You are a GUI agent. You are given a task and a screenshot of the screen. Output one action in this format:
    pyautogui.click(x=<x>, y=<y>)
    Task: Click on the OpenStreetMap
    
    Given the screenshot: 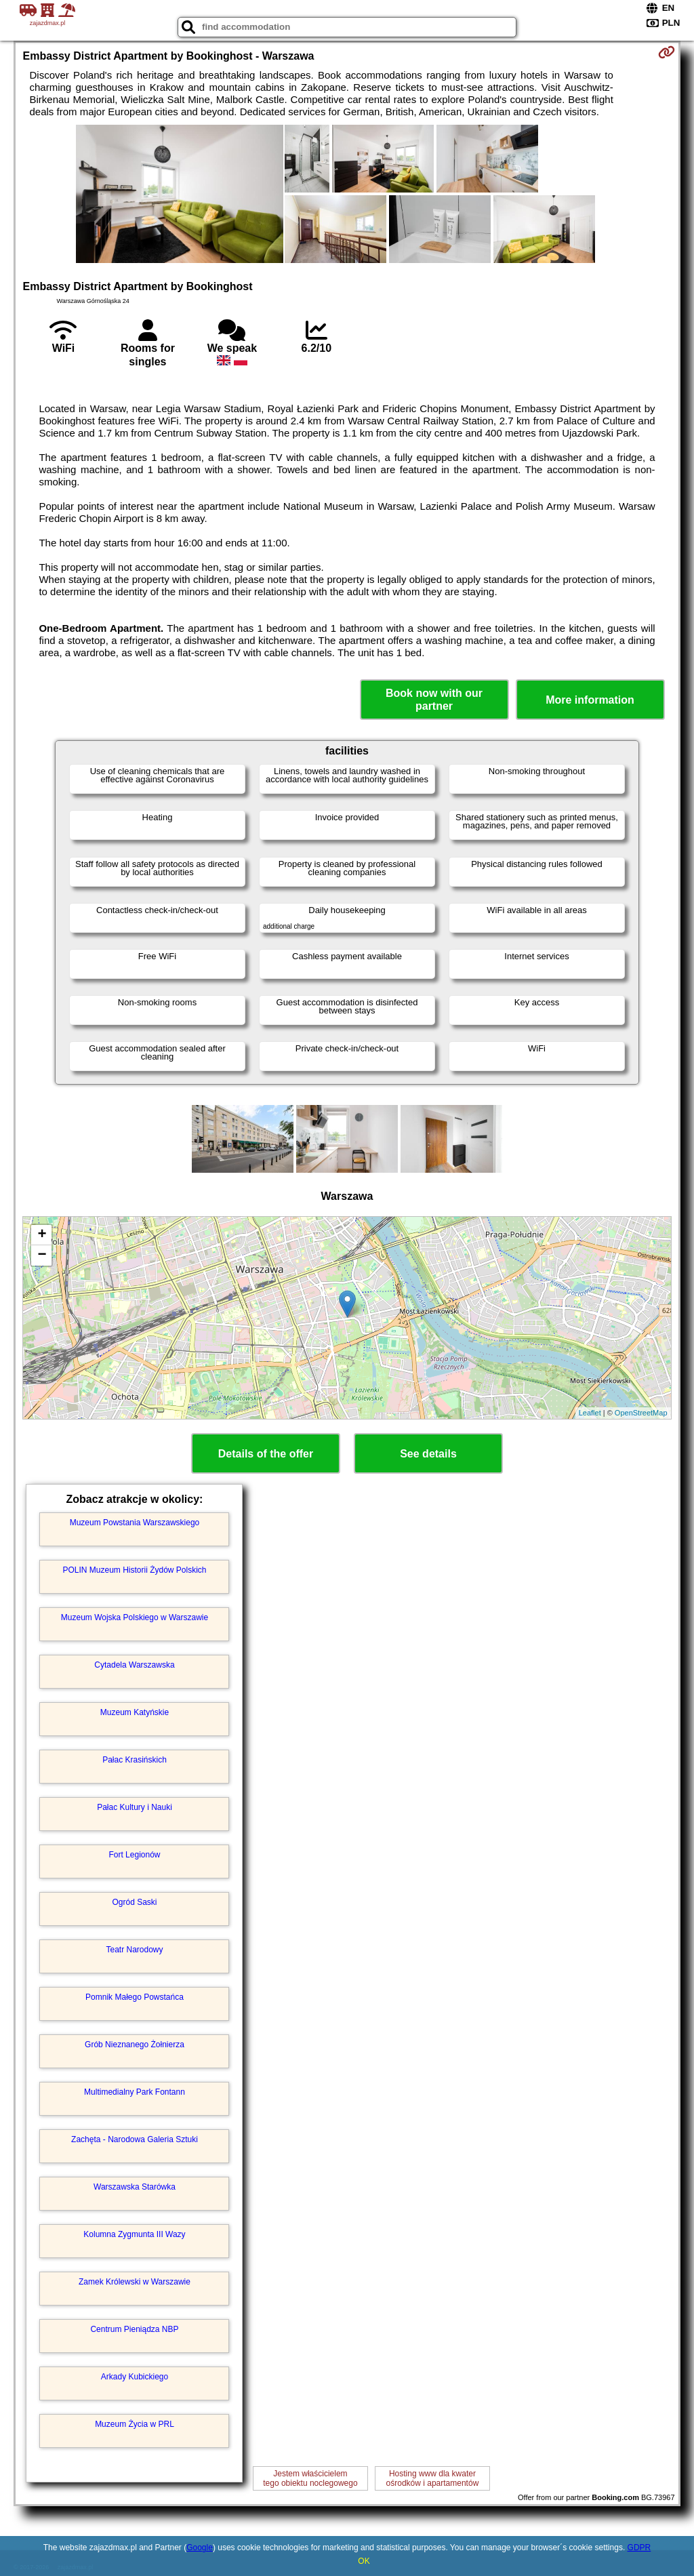 What is the action you would take?
    pyautogui.click(x=641, y=1413)
    